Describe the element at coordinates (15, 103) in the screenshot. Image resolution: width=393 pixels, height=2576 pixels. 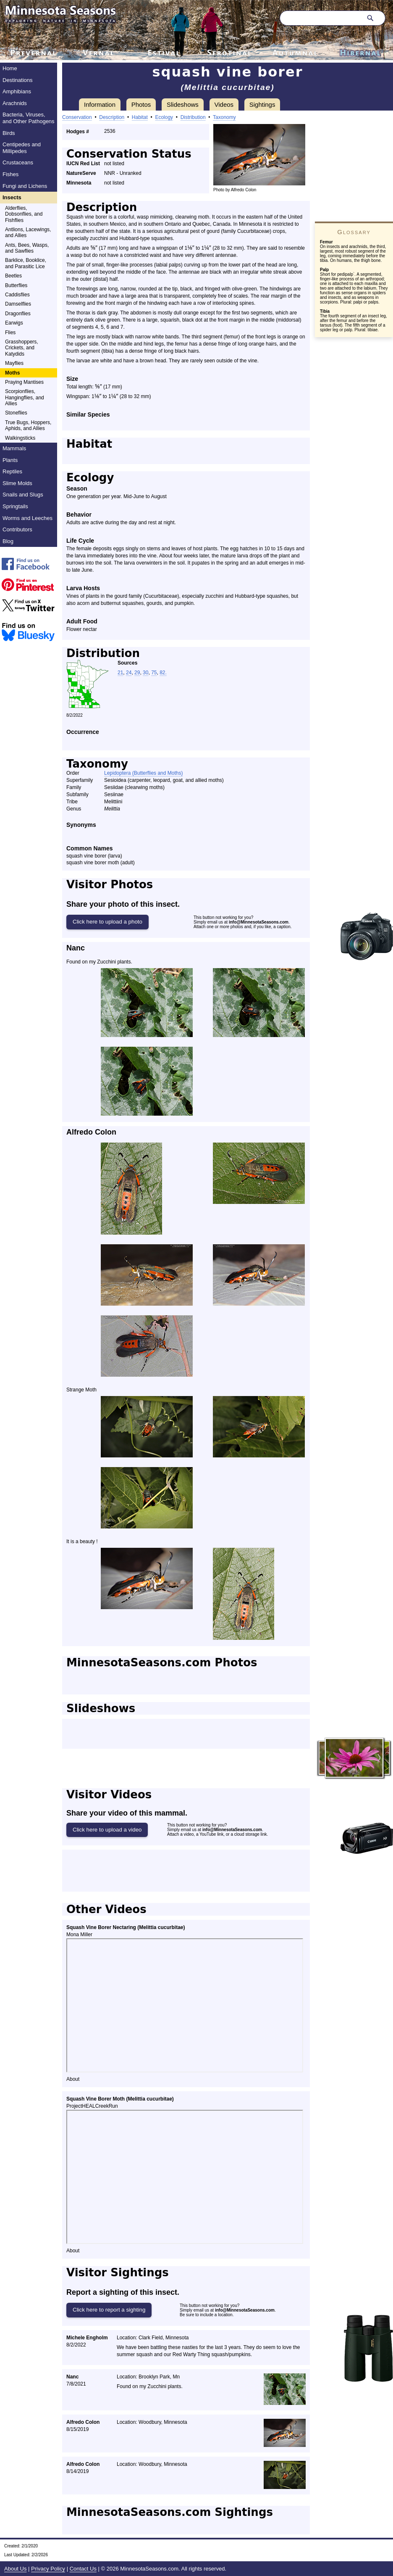
I see `Arachnids` at that location.